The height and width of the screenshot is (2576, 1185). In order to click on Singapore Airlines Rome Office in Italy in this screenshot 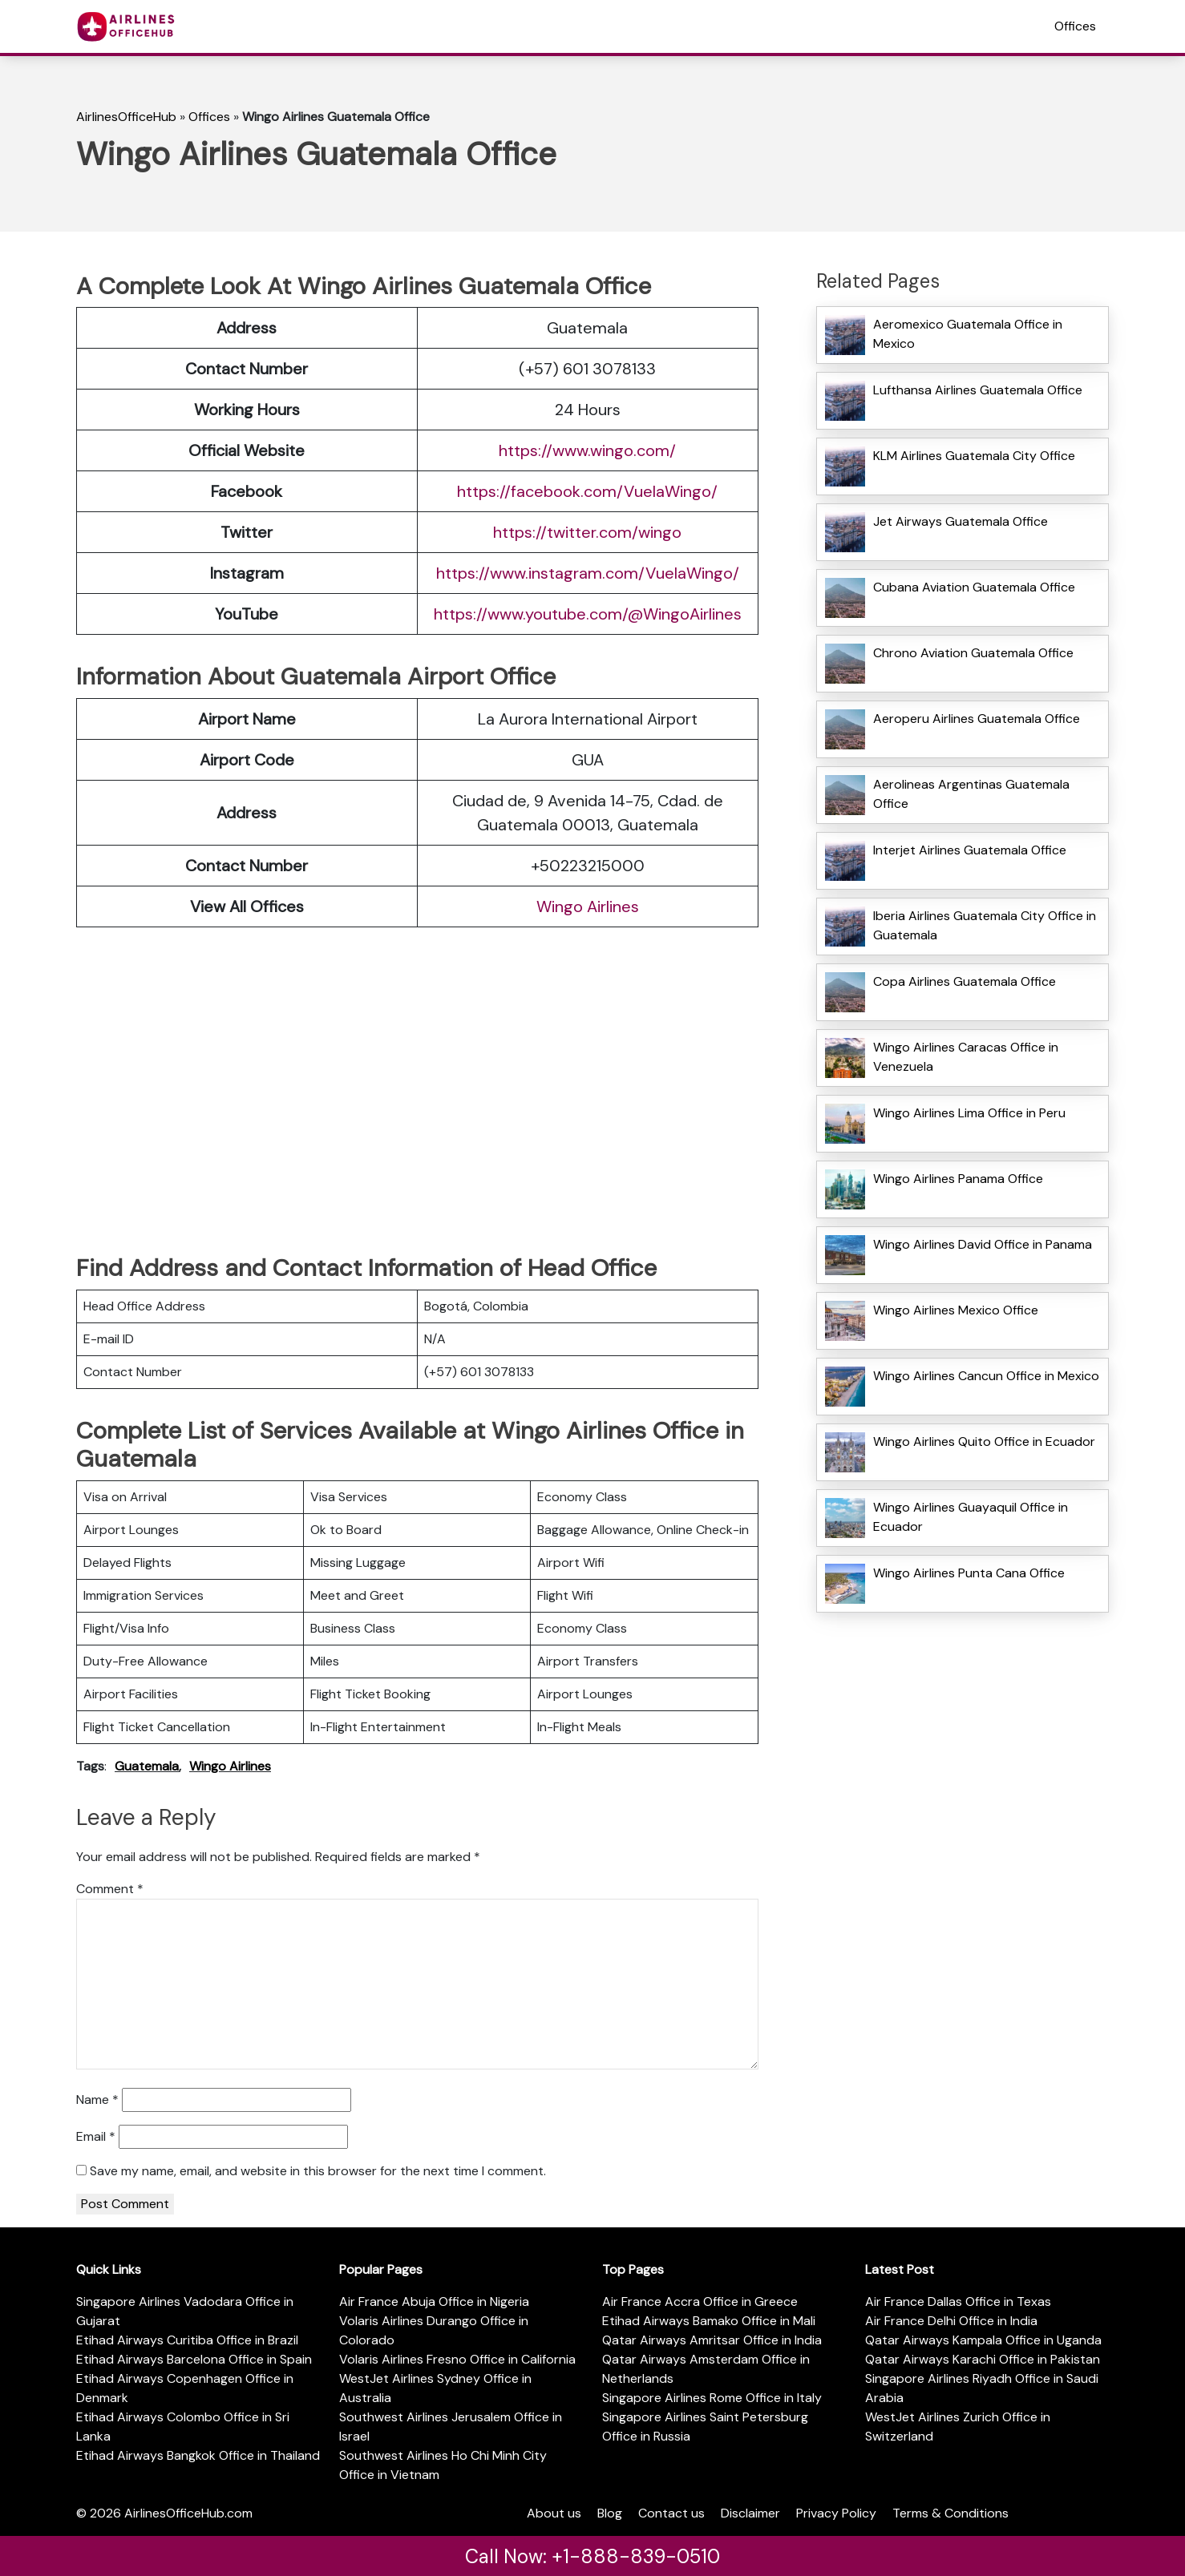, I will do `click(712, 2397)`.